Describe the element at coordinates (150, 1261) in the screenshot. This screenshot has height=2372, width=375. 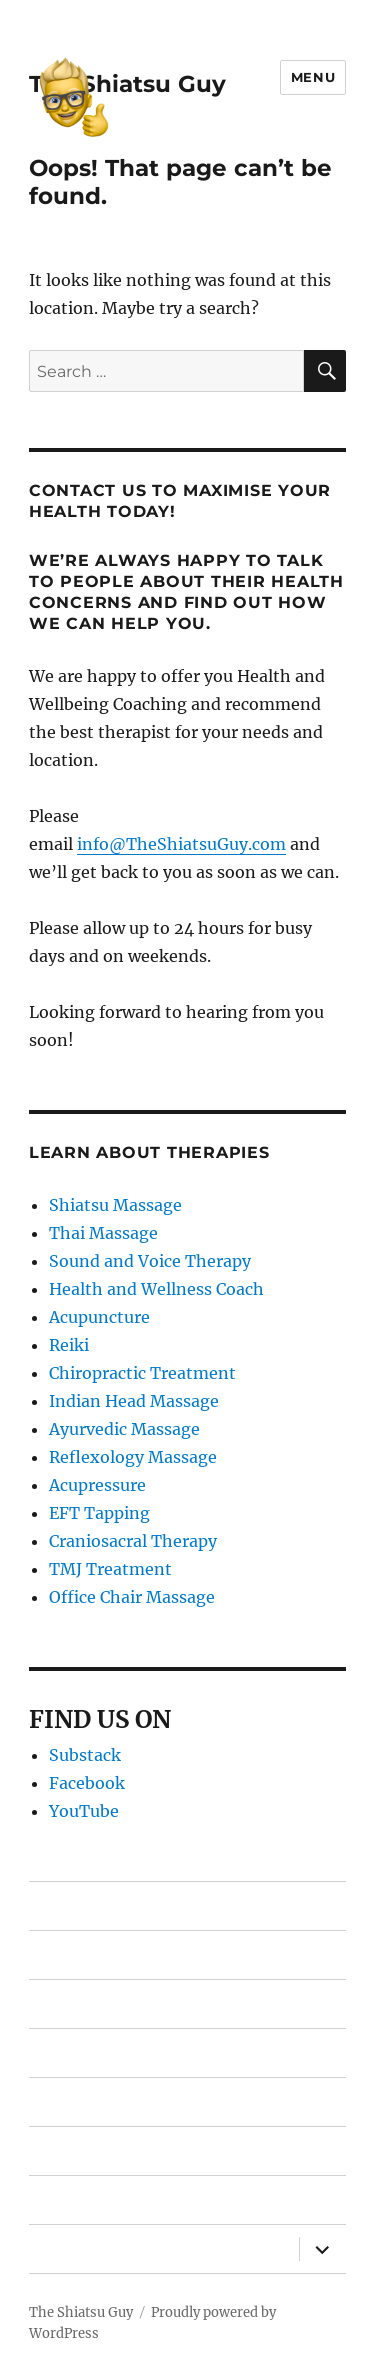
I see `Sound and Voice Therapy` at that location.